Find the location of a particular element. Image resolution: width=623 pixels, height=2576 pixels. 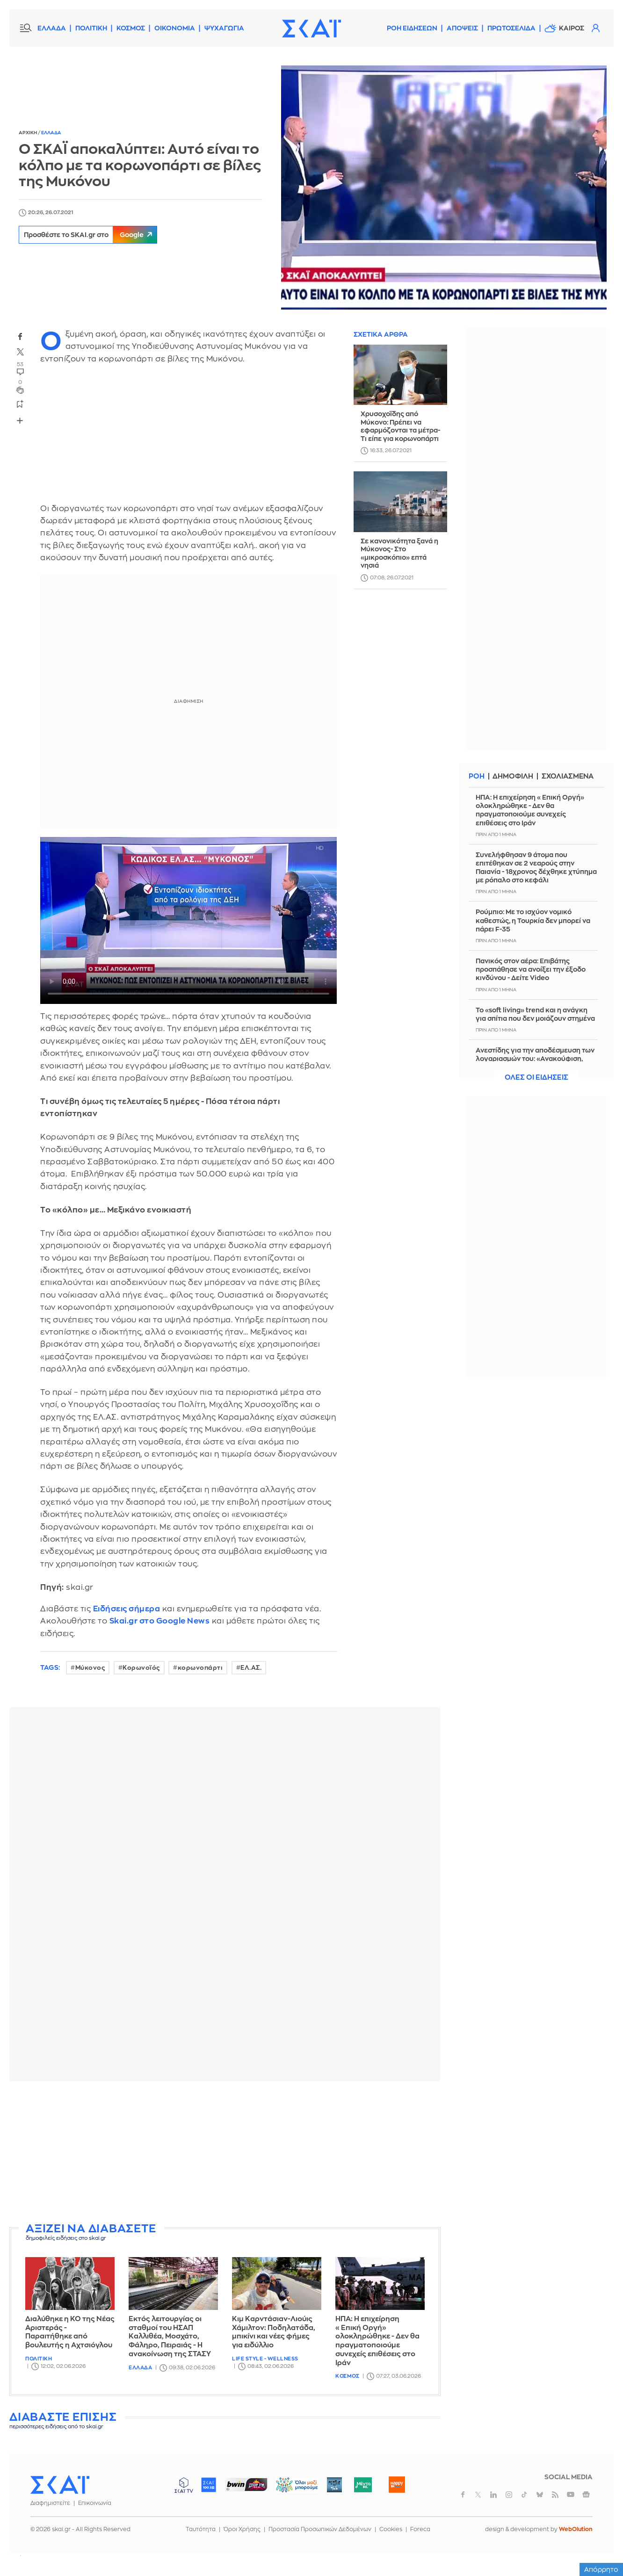

ΚΟΣΜΟΣ is located at coordinates (130, 28).